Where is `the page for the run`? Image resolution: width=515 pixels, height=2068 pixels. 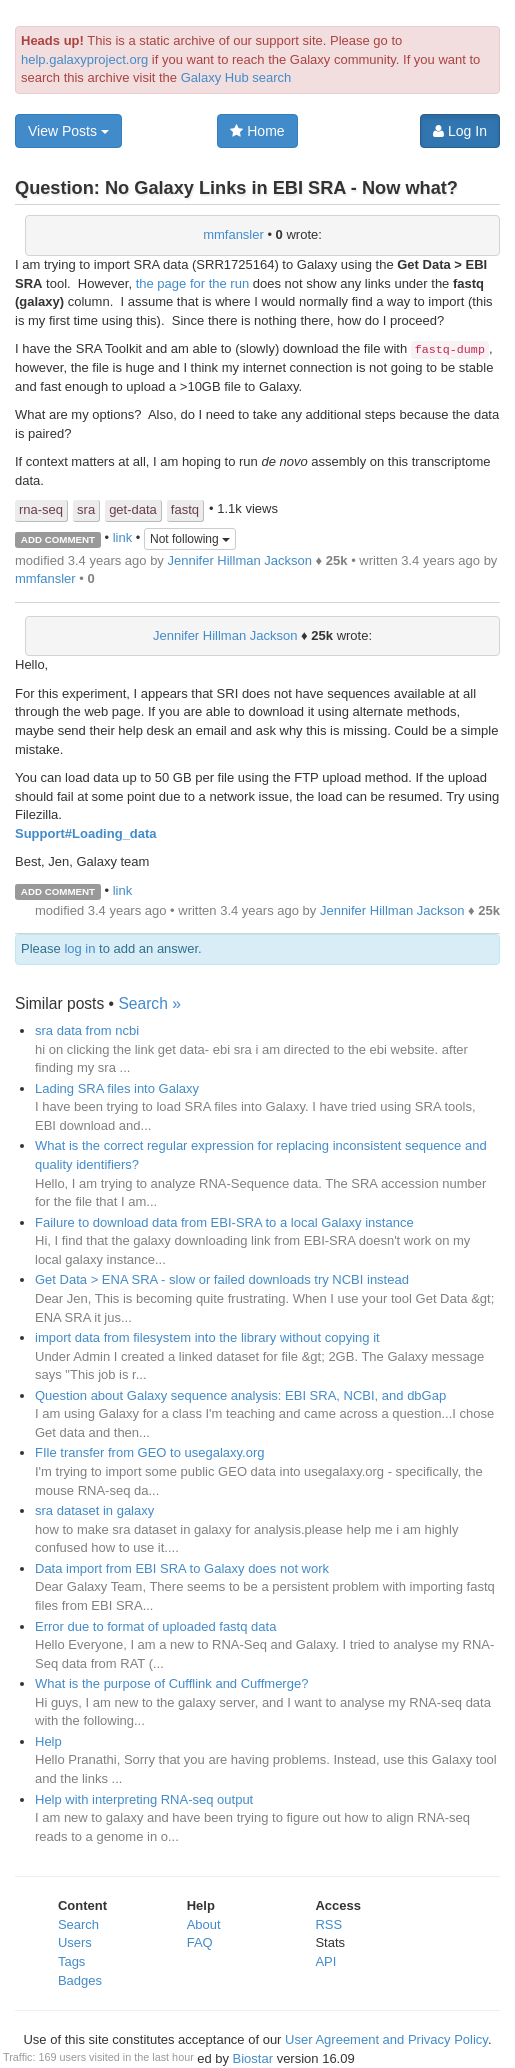
the page for the run is located at coordinates (192, 283).